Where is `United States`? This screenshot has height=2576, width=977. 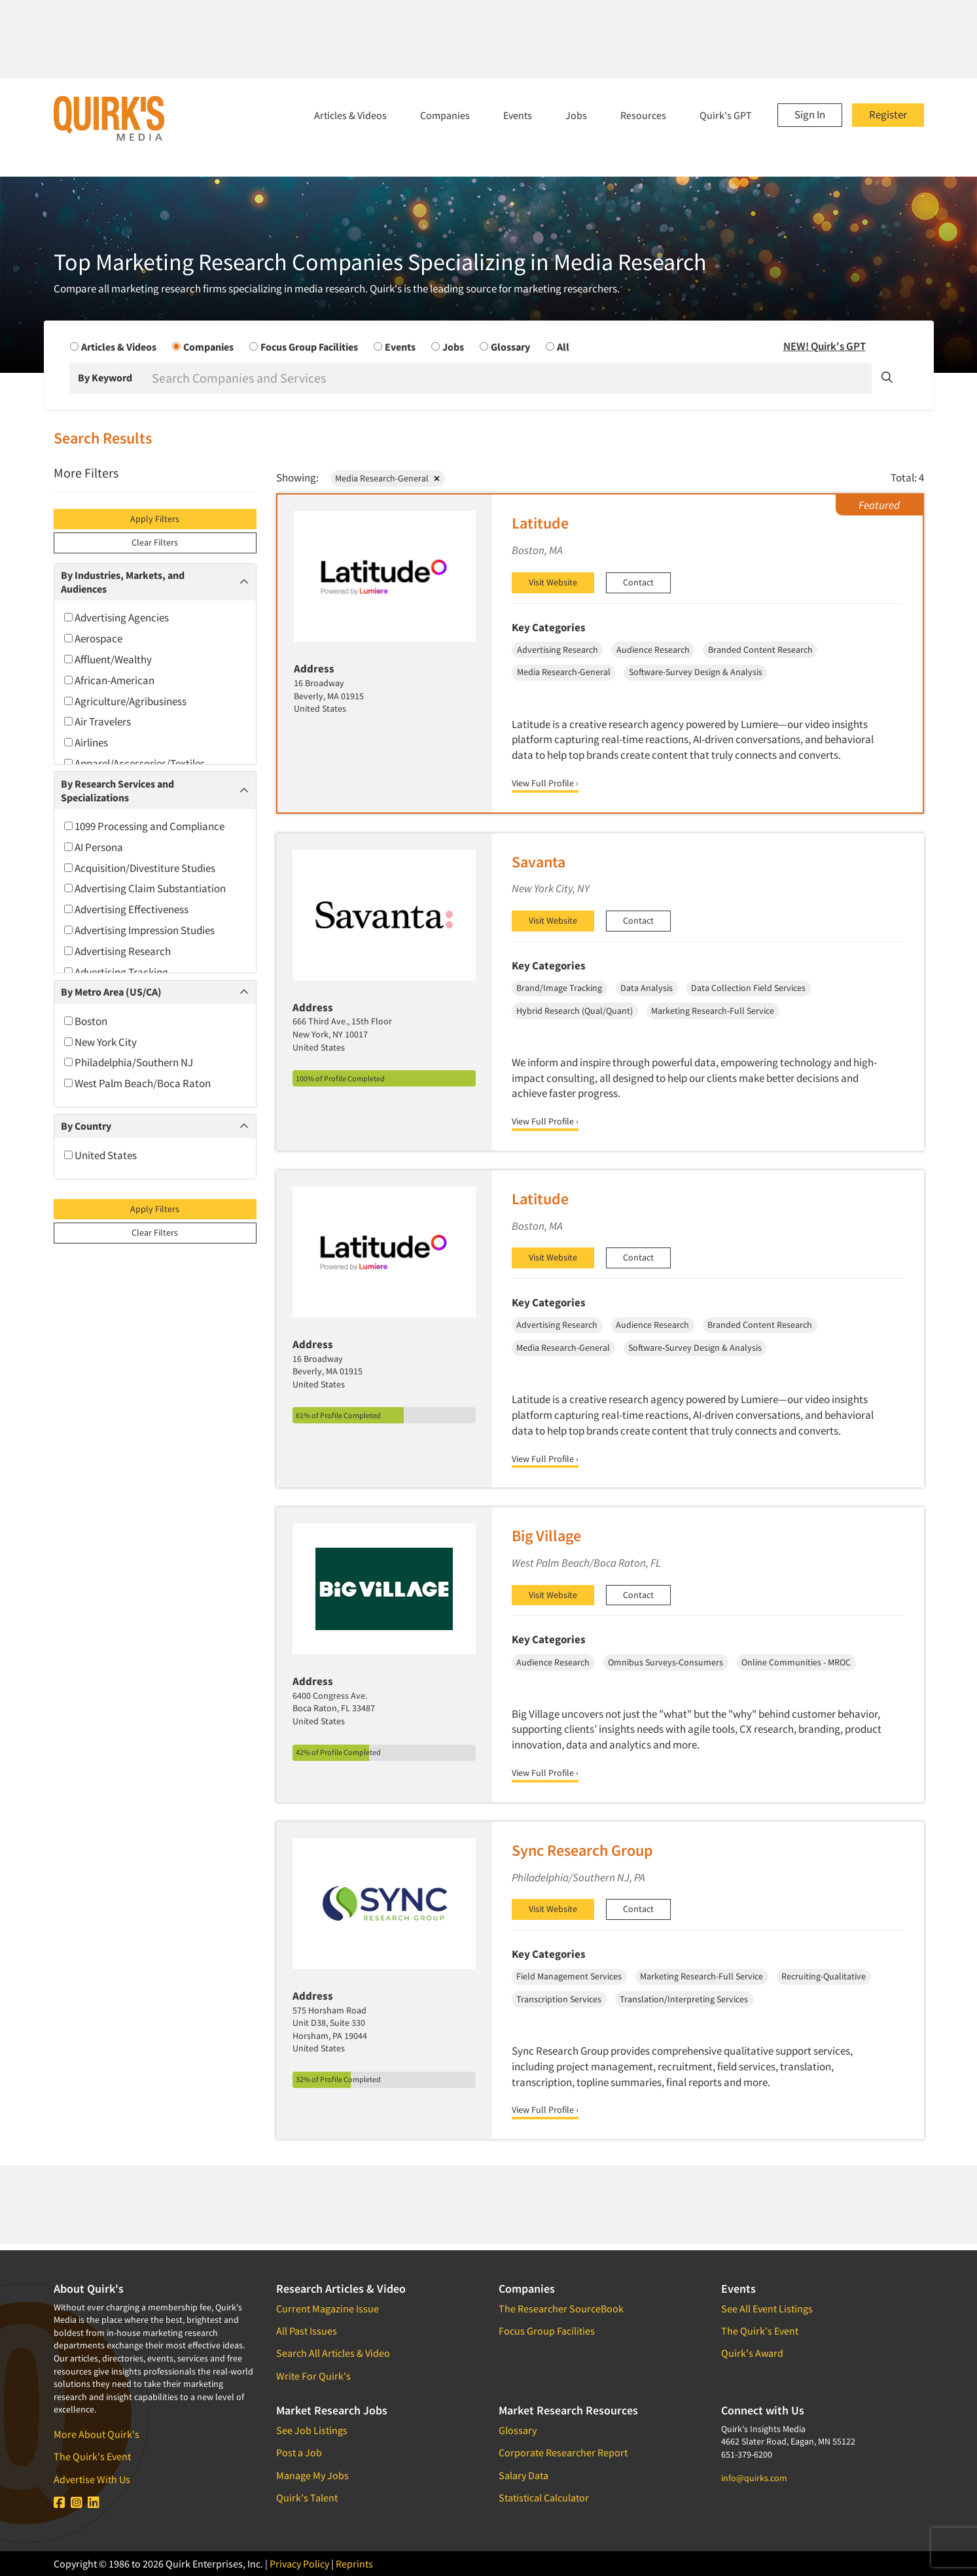
United States is located at coordinates (100, 1155).